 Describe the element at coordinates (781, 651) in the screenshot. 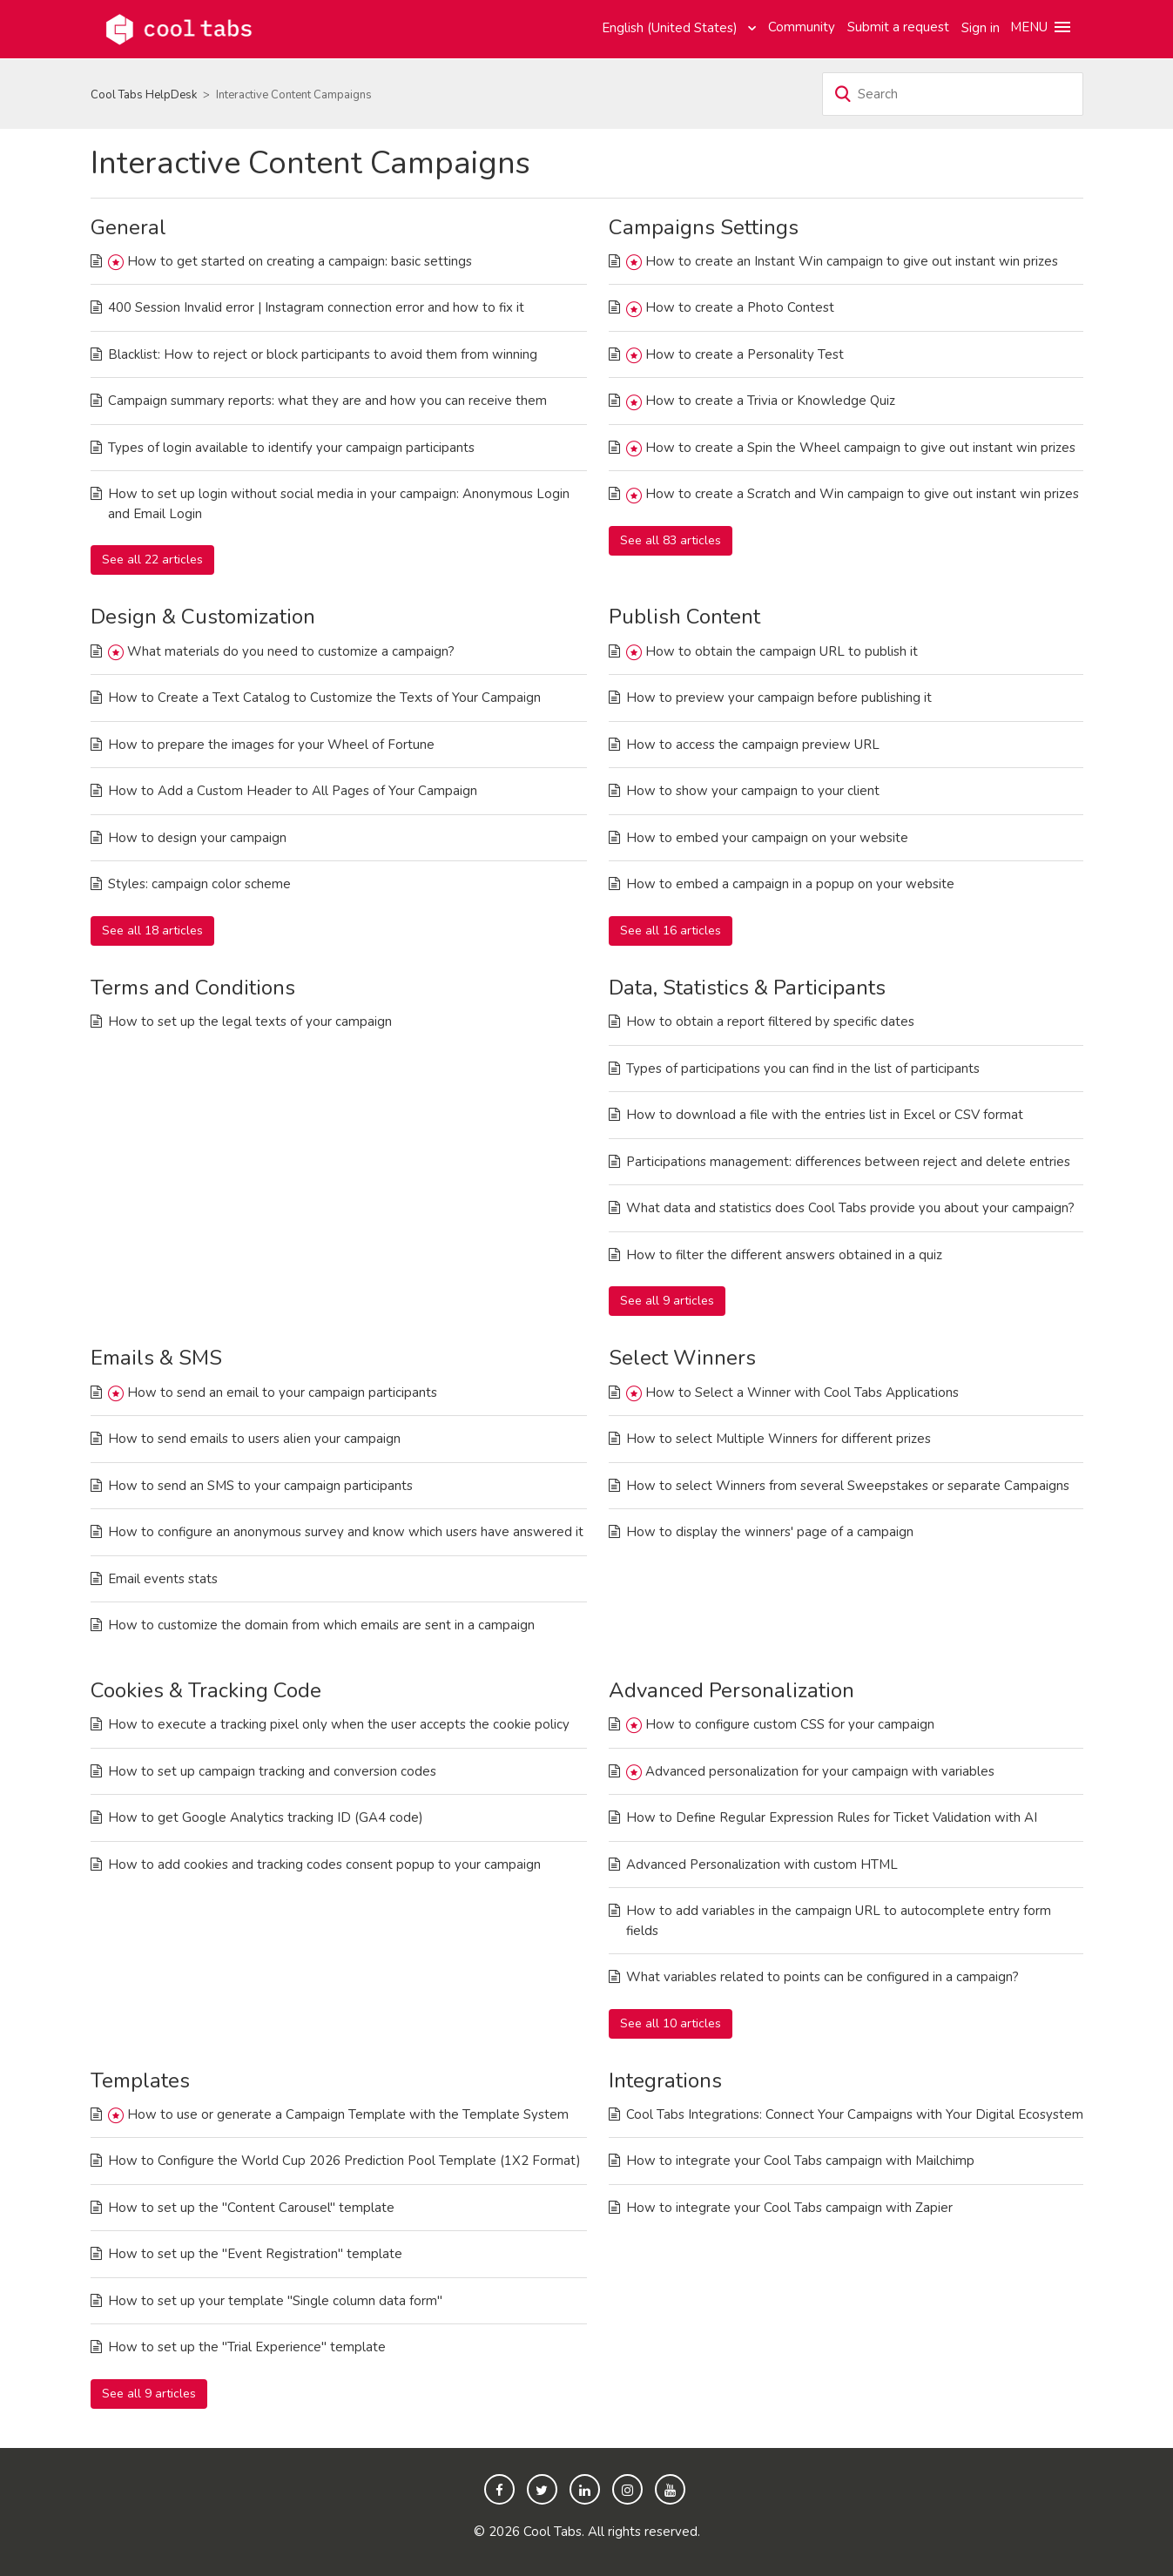

I see `How to obtain the campaign URL to publish it` at that location.